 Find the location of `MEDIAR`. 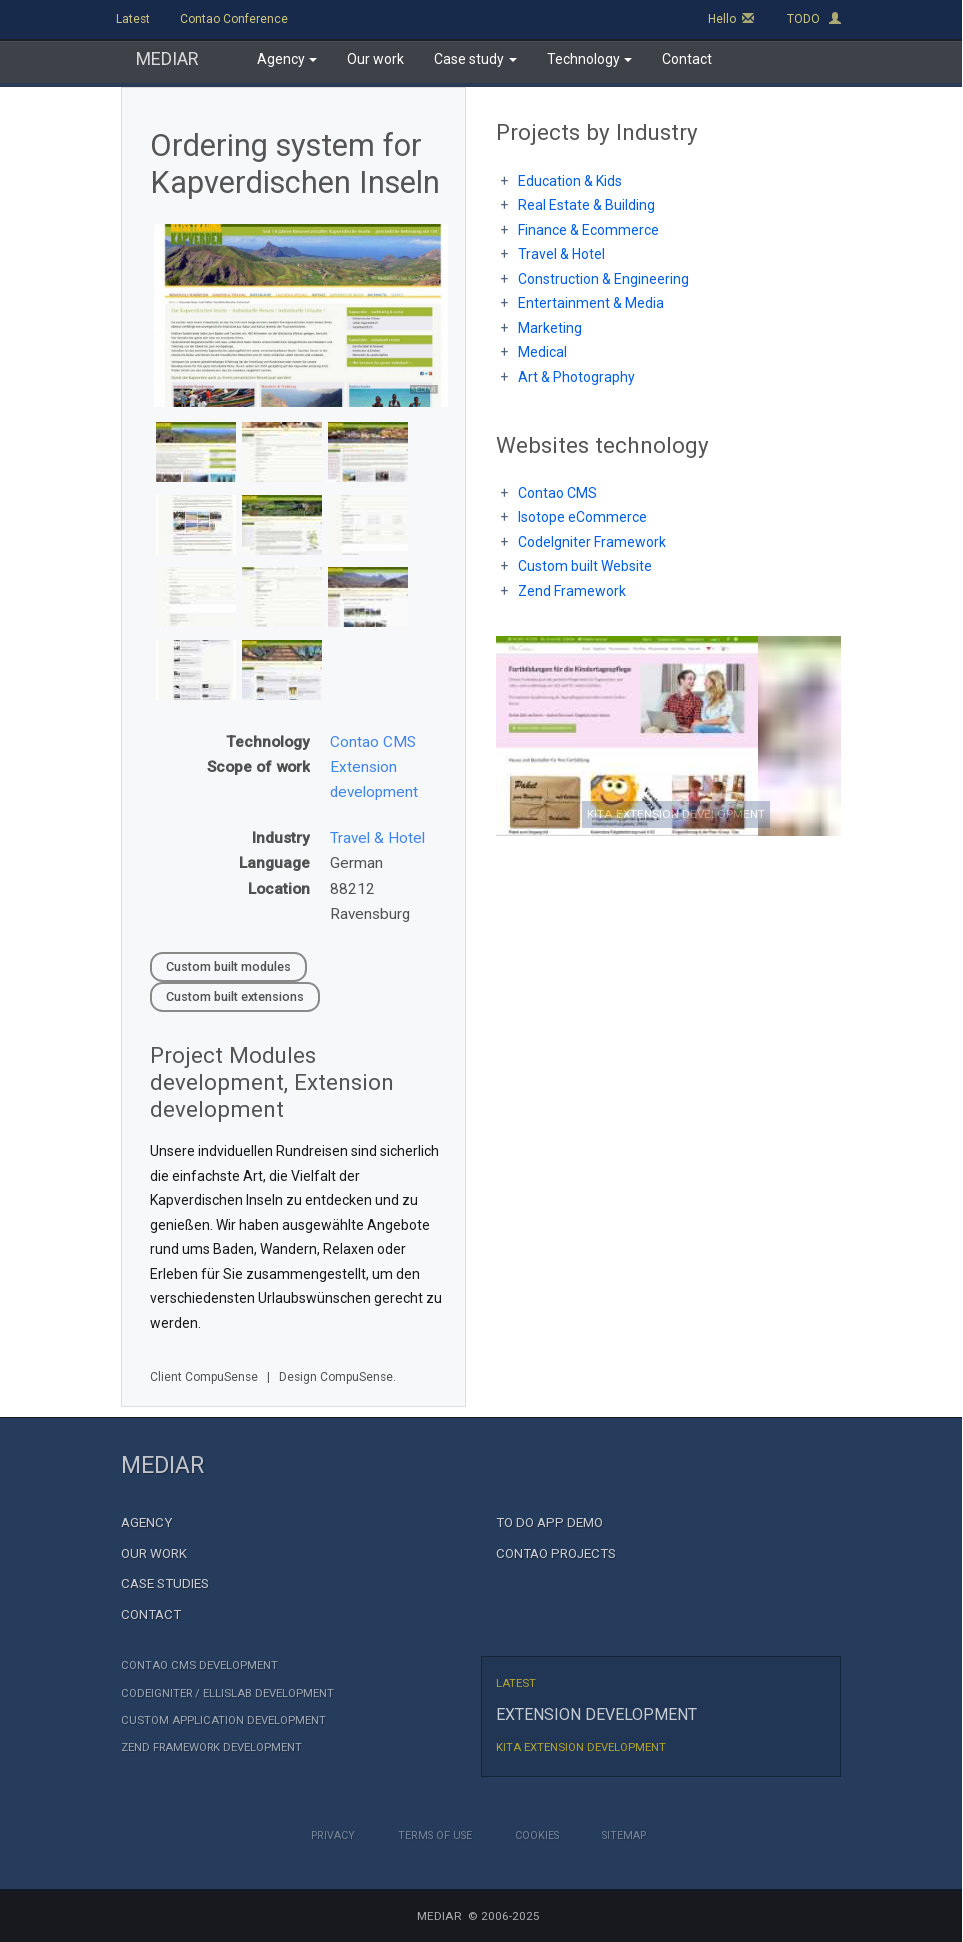

MEDIAR is located at coordinates (167, 58).